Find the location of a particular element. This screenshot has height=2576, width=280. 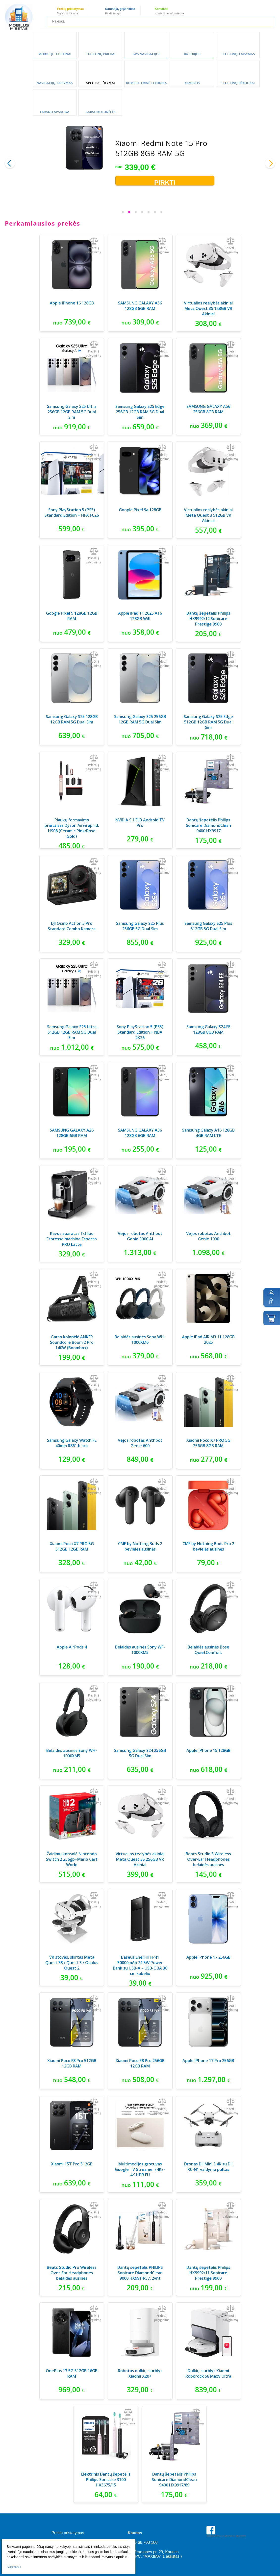

Xiaomi 15T Pro 512GB is located at coordinates (72, 2164).